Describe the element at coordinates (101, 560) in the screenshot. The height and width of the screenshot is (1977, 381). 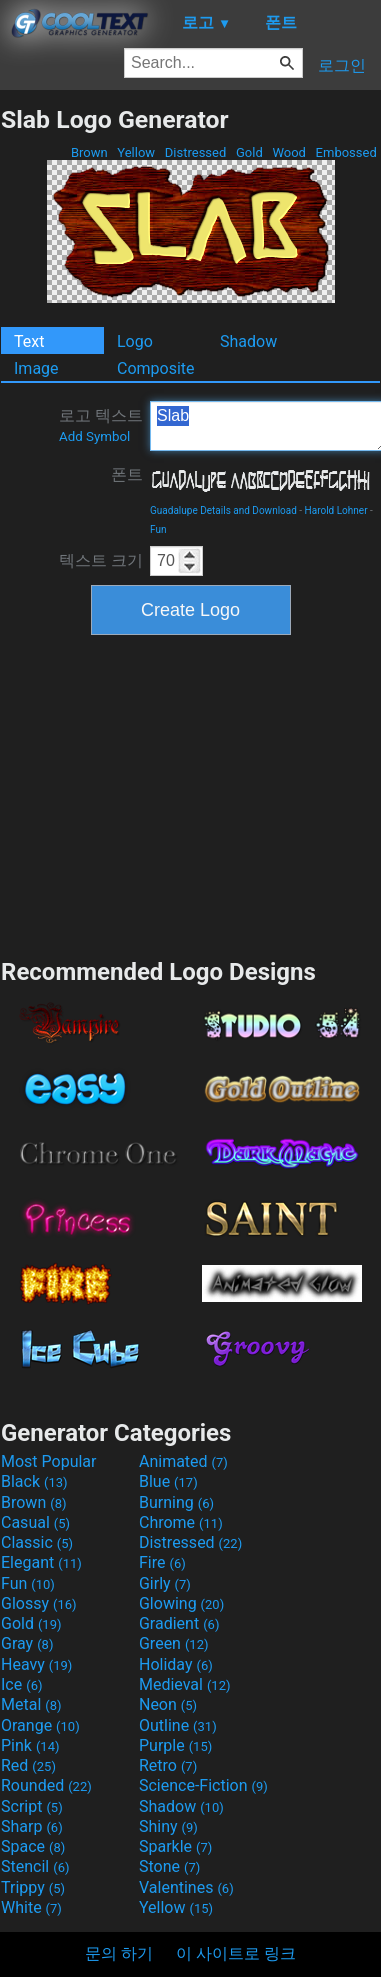
I see `텍스트 크기` at that location.